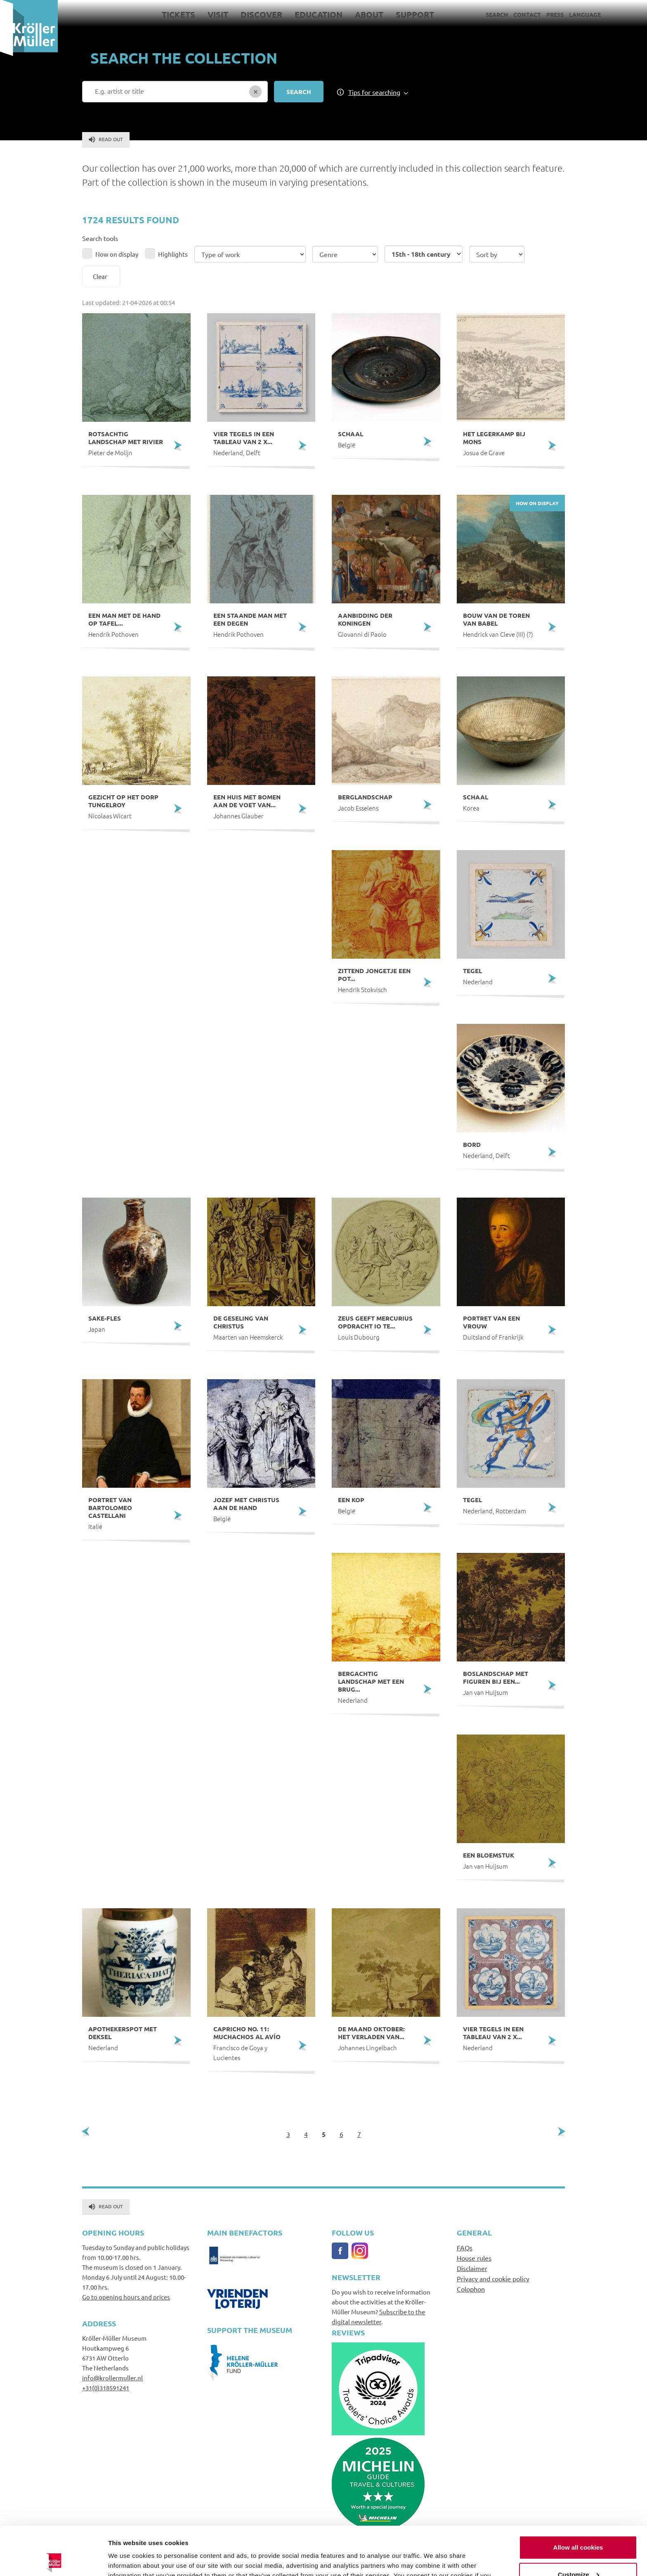 The width and height of the screenshot is (647, 2576). I want to click on Go to opening hours and prices, so click(126, 2297).